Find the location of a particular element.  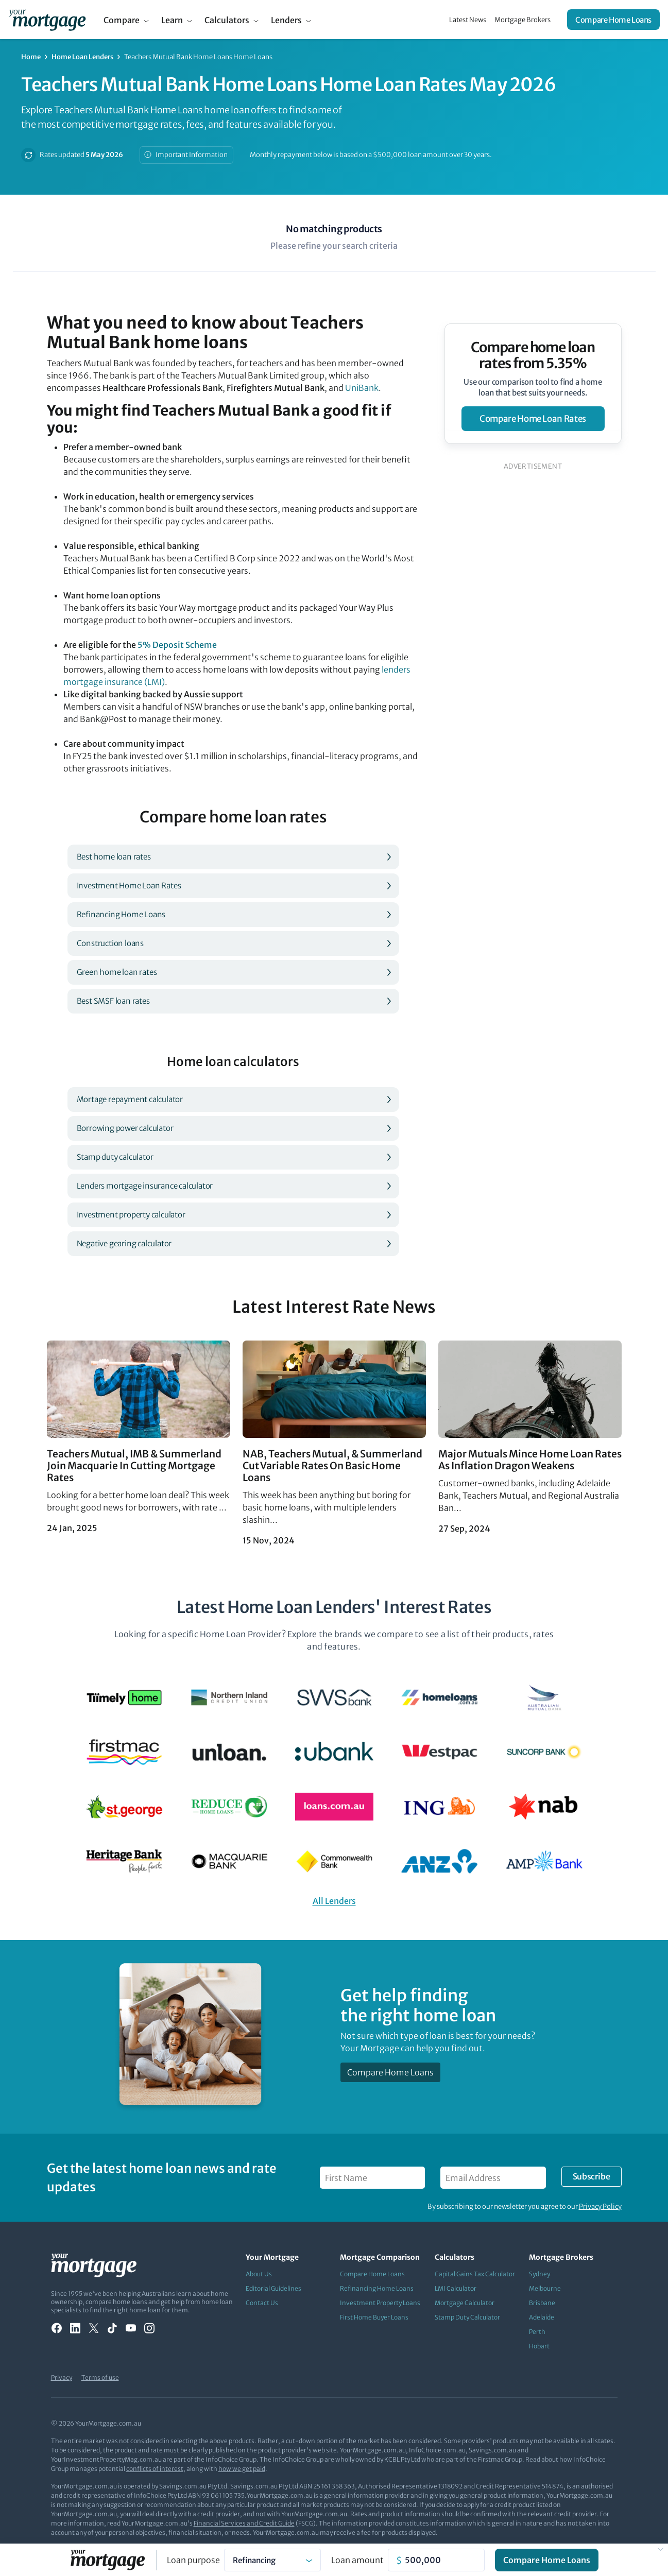

Investment property calculator is located at coordinates (131, 1215).